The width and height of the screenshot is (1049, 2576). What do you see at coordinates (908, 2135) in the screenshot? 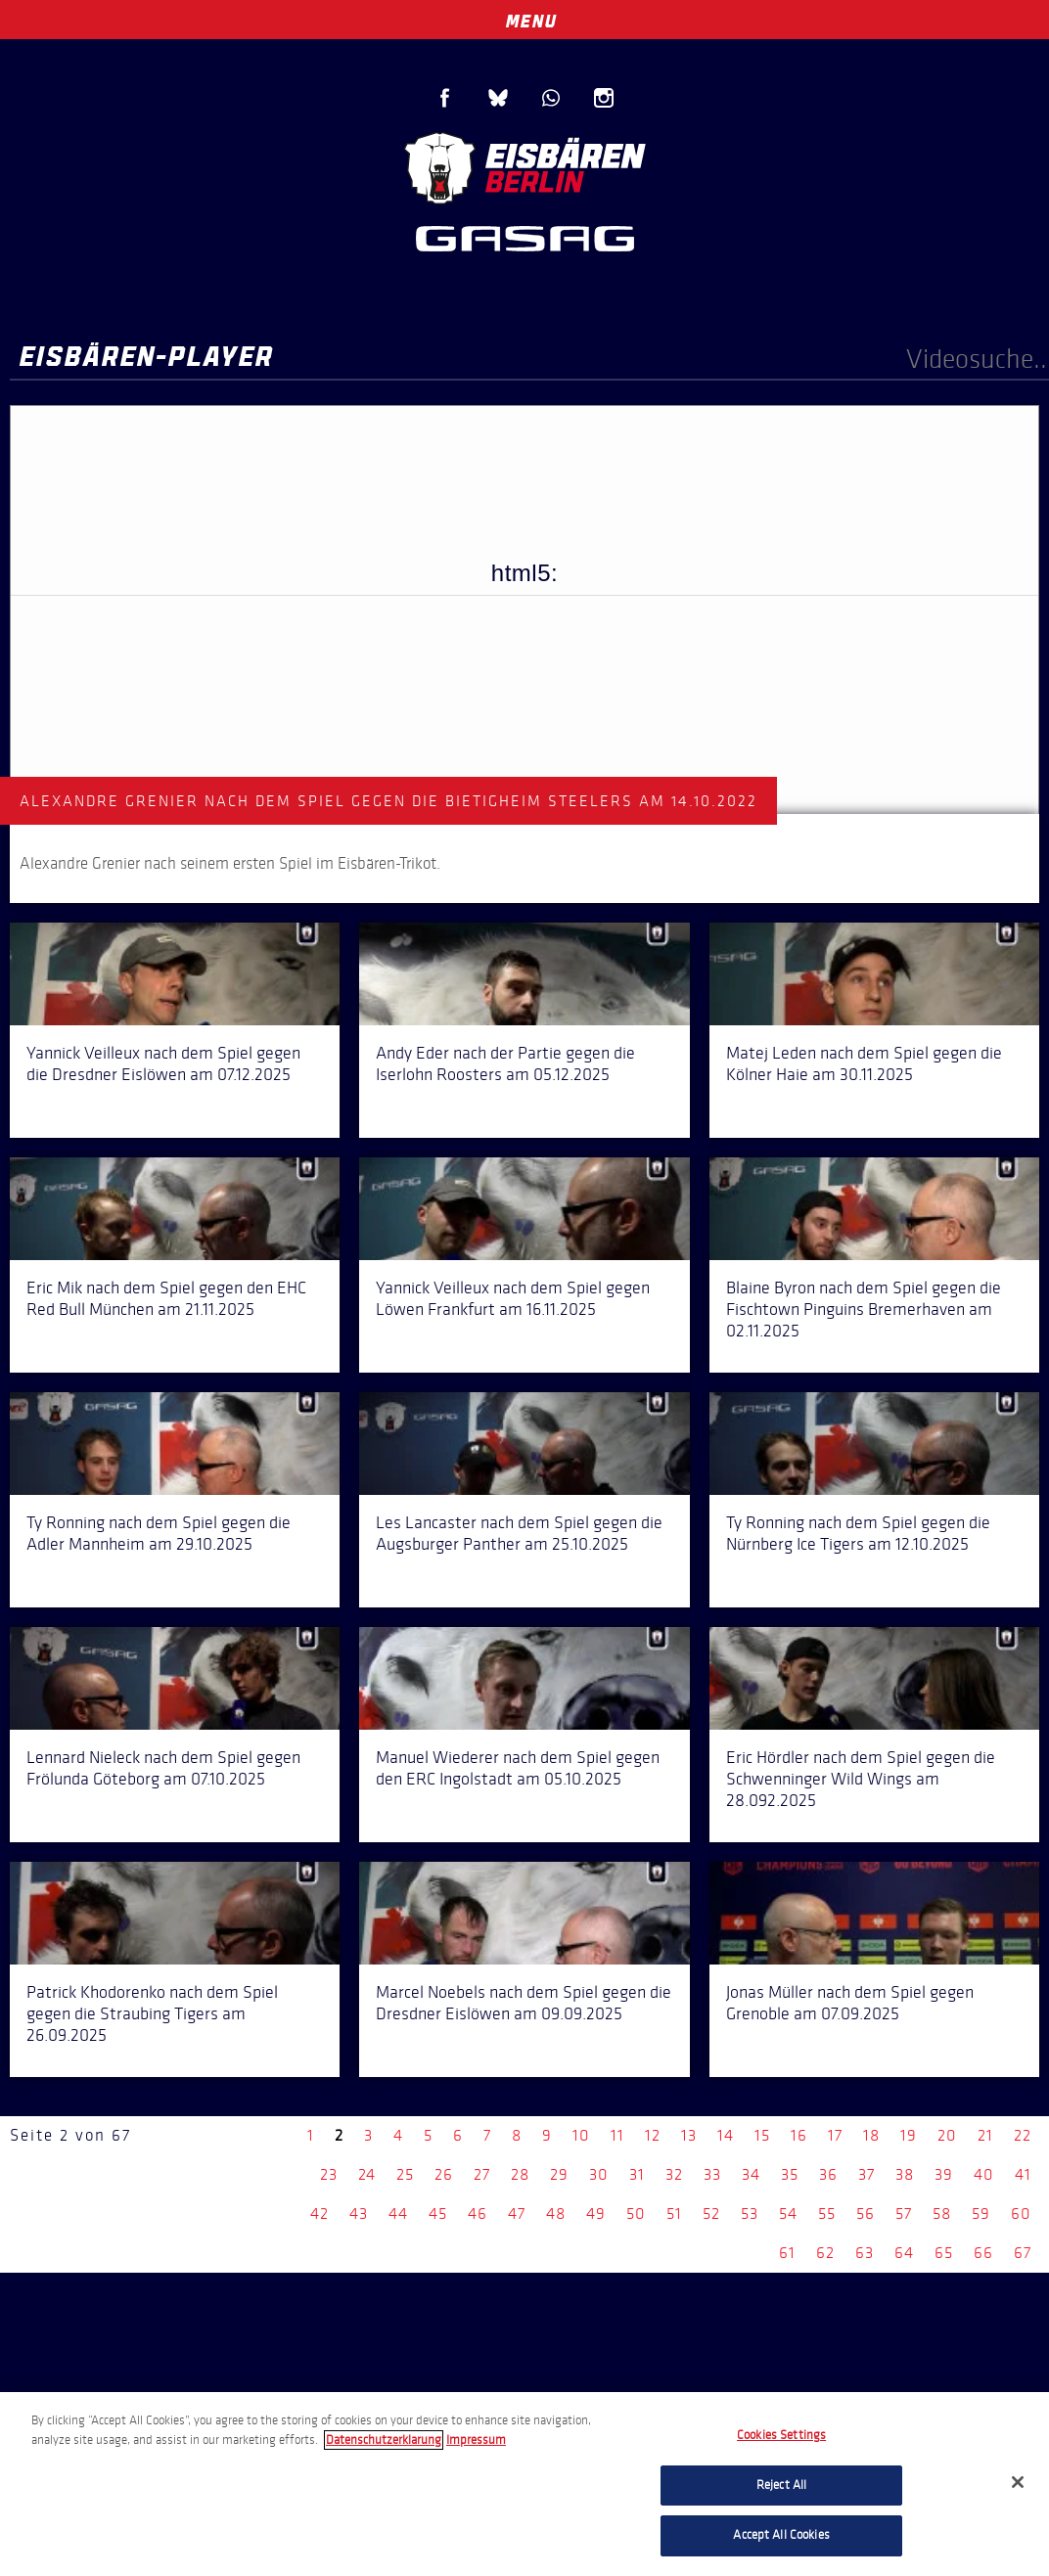
I see `19` at bounding box center [908, 2135].